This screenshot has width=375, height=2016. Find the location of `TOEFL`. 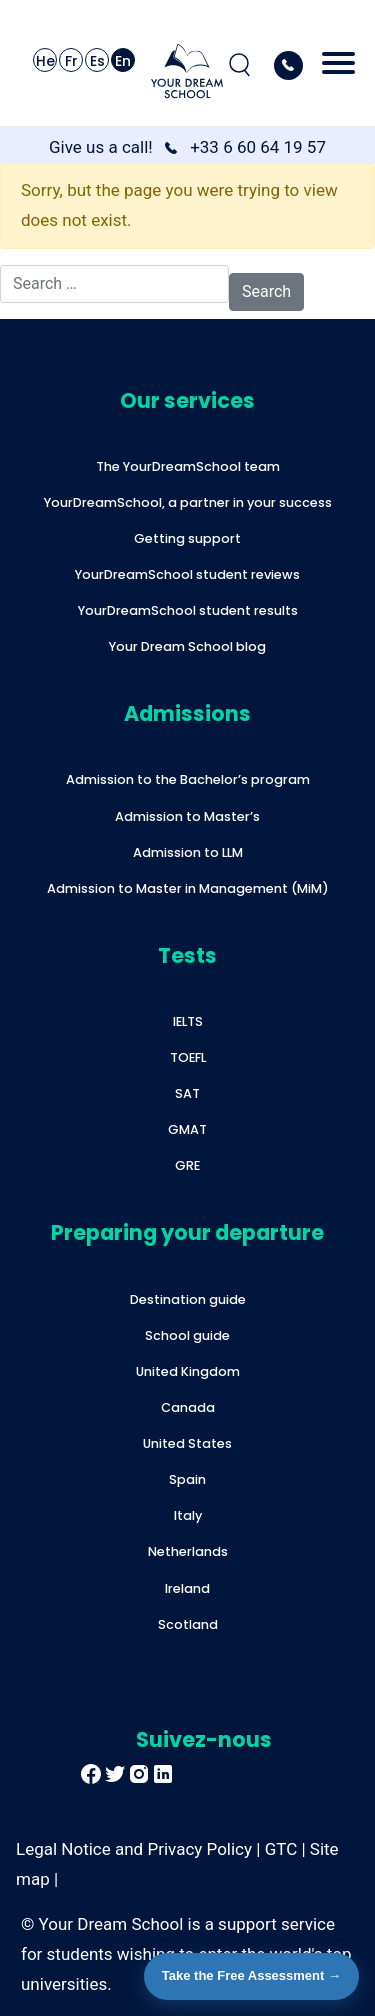

TOEFL is located at coordinates (188, 1057).